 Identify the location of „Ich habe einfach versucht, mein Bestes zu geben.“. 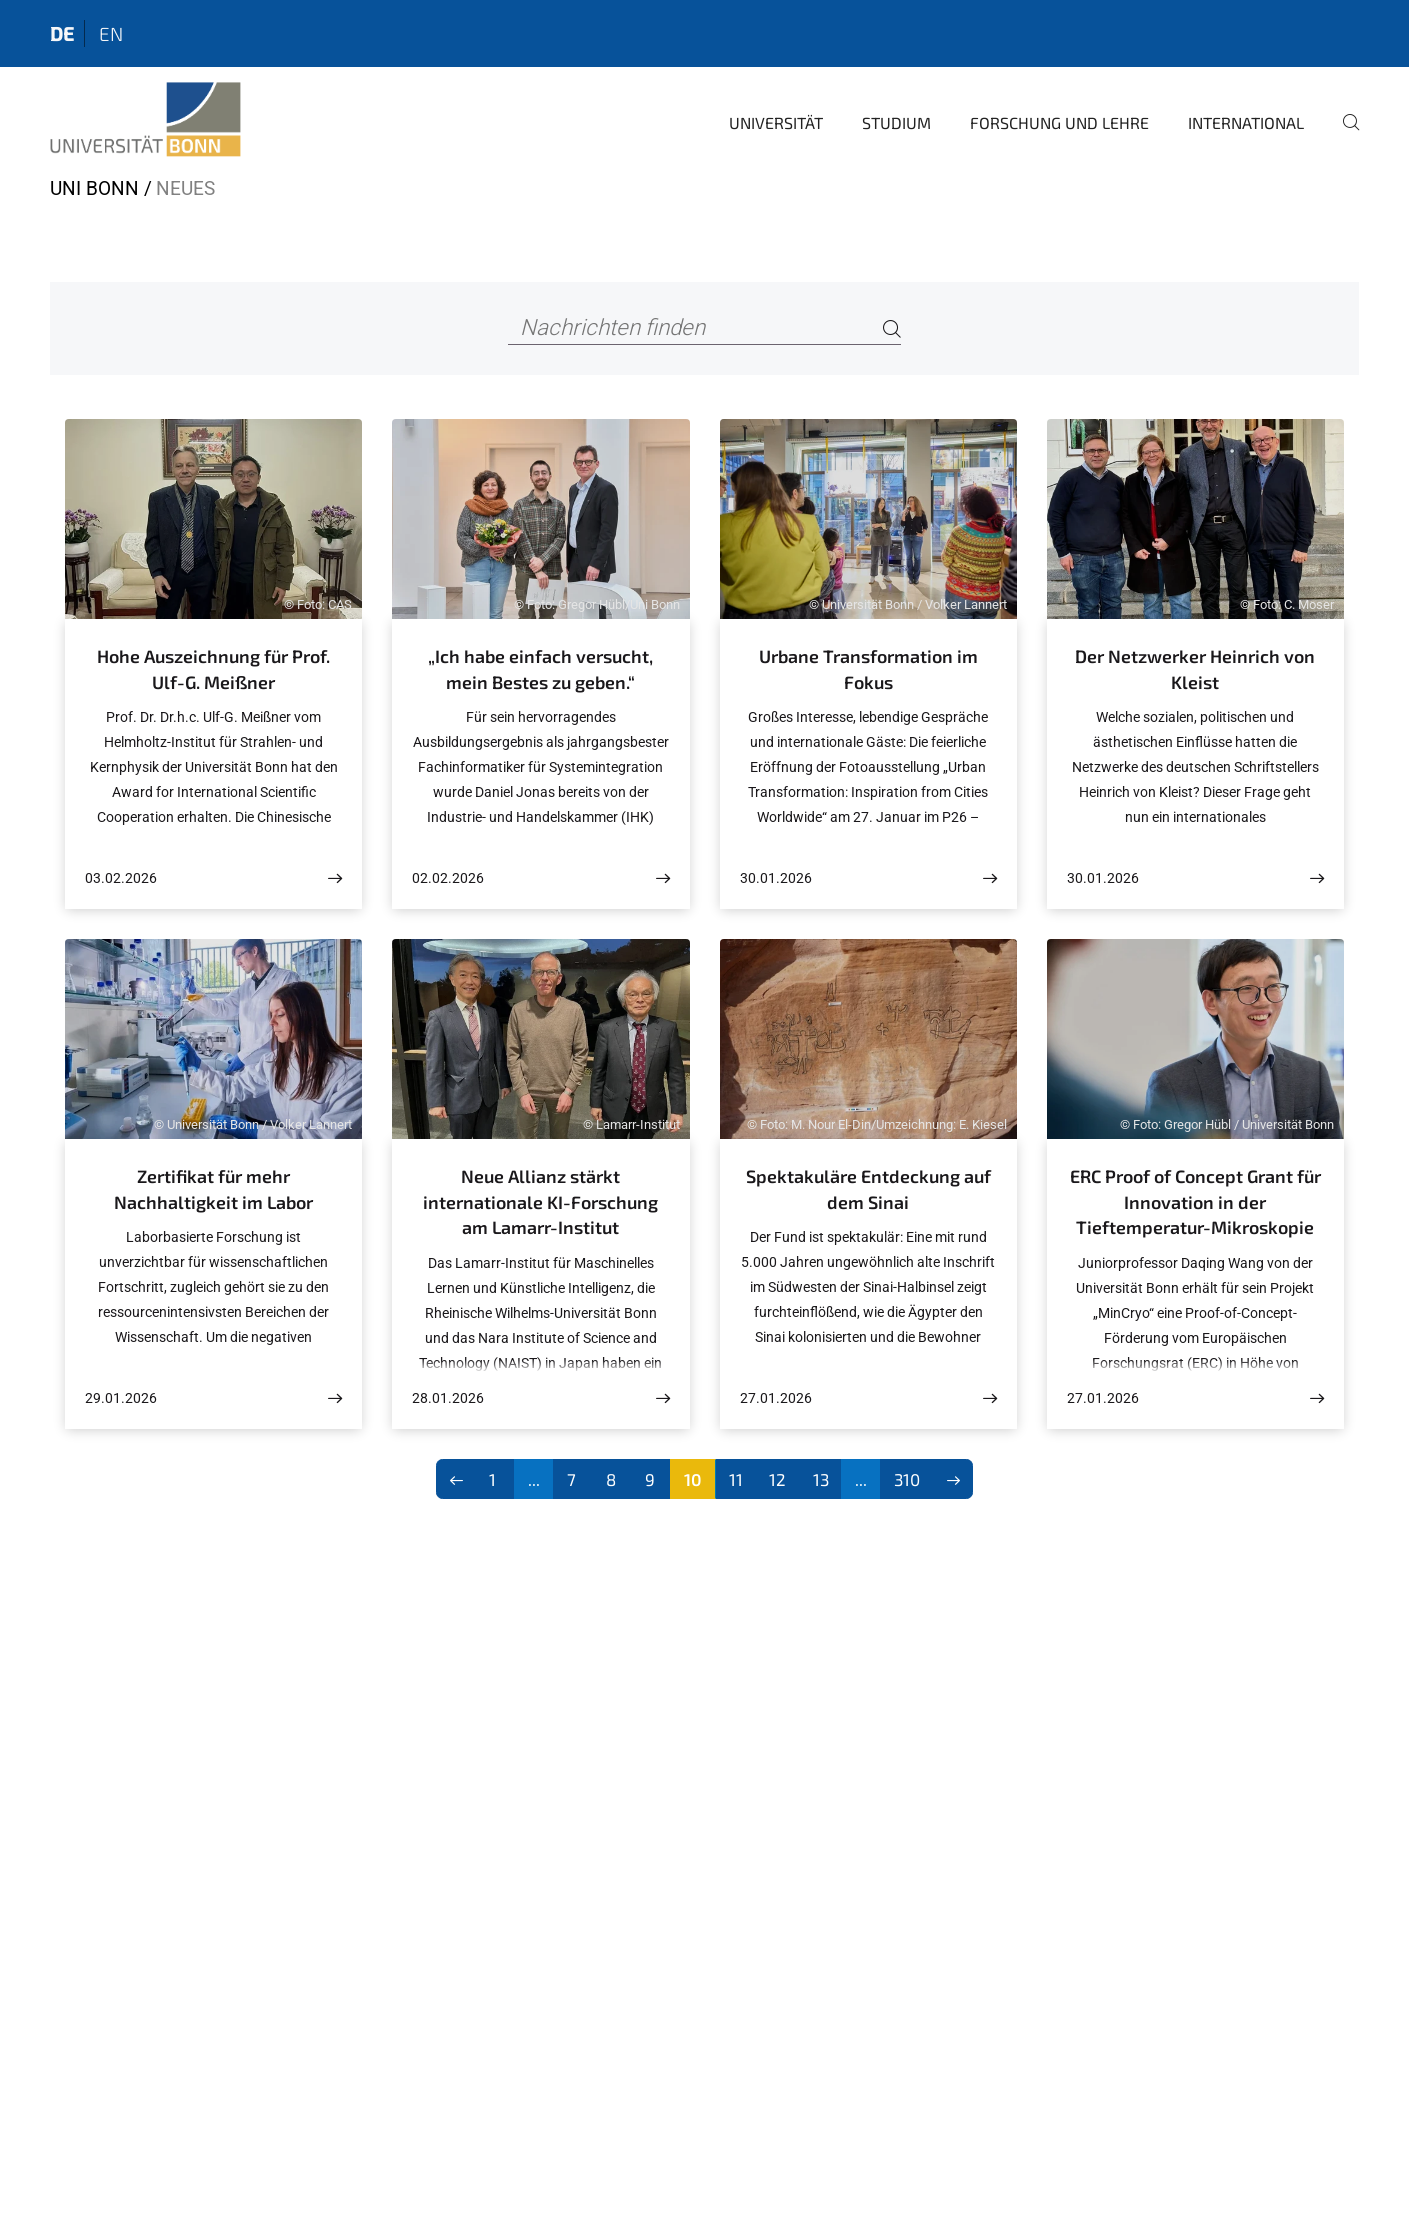
(540, 669).